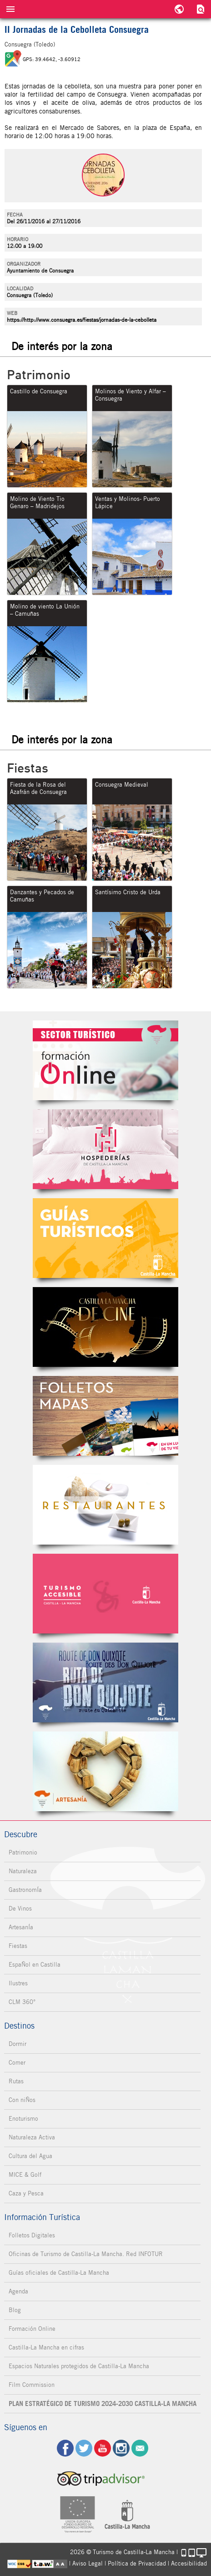 Image resolution: width=211 pixels, height=2576 pixels. What do you see at coordinates (20, 1908) in the screenshot?
I see `De Vinos` at bounding box center [20, 1908].